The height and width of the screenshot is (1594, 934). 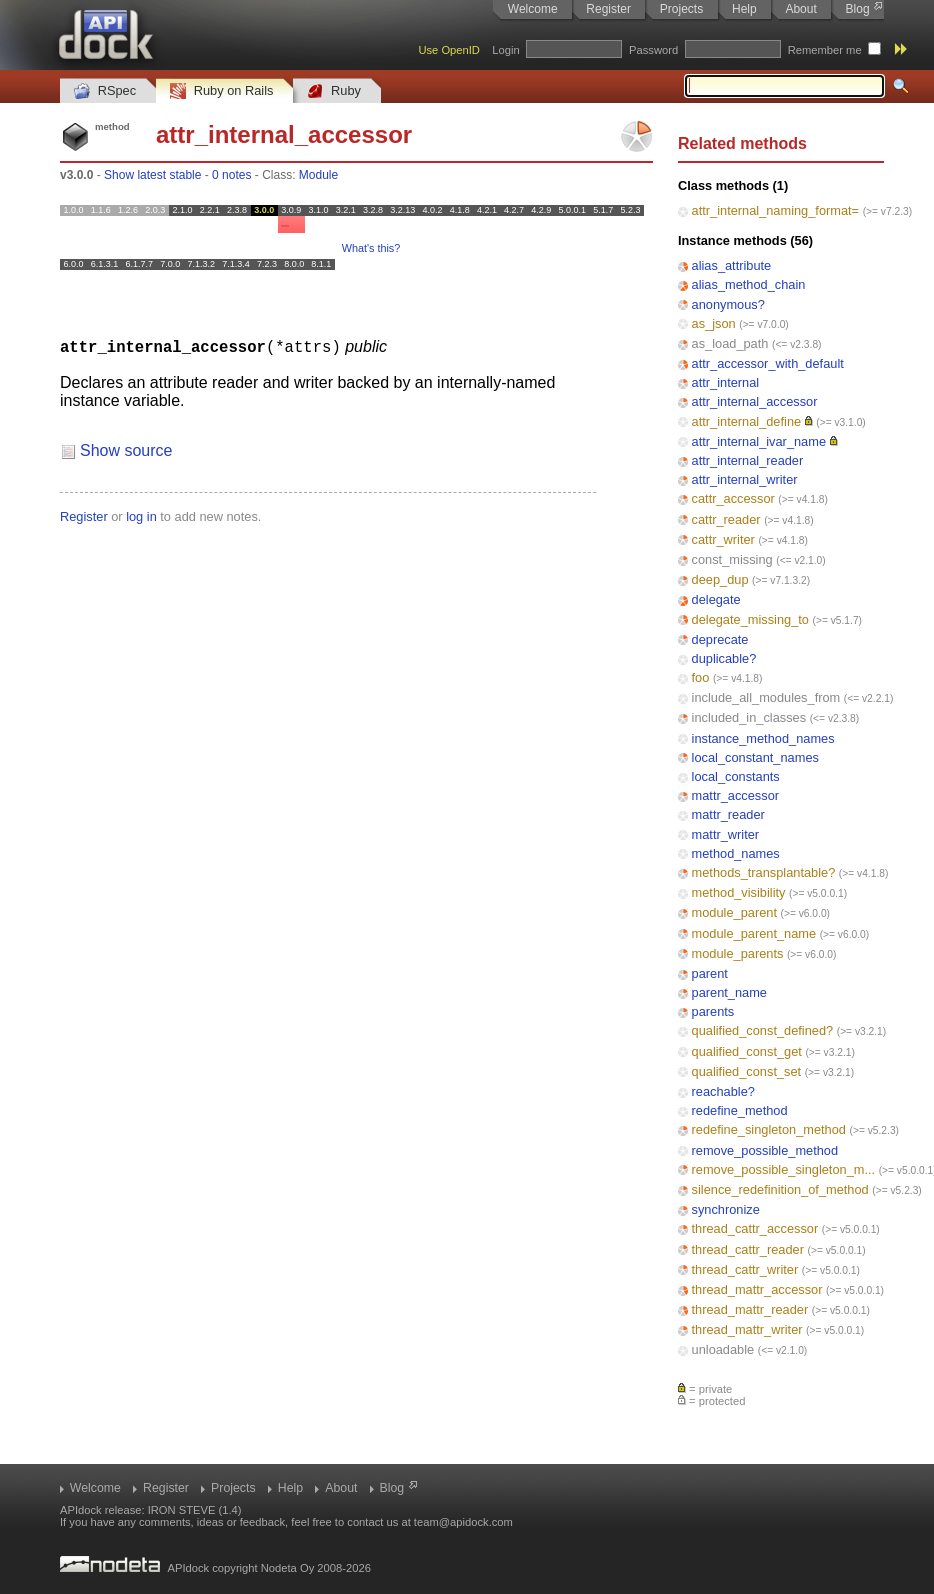 I want to click on qualified_const_set, so click(x=747, y=1071).